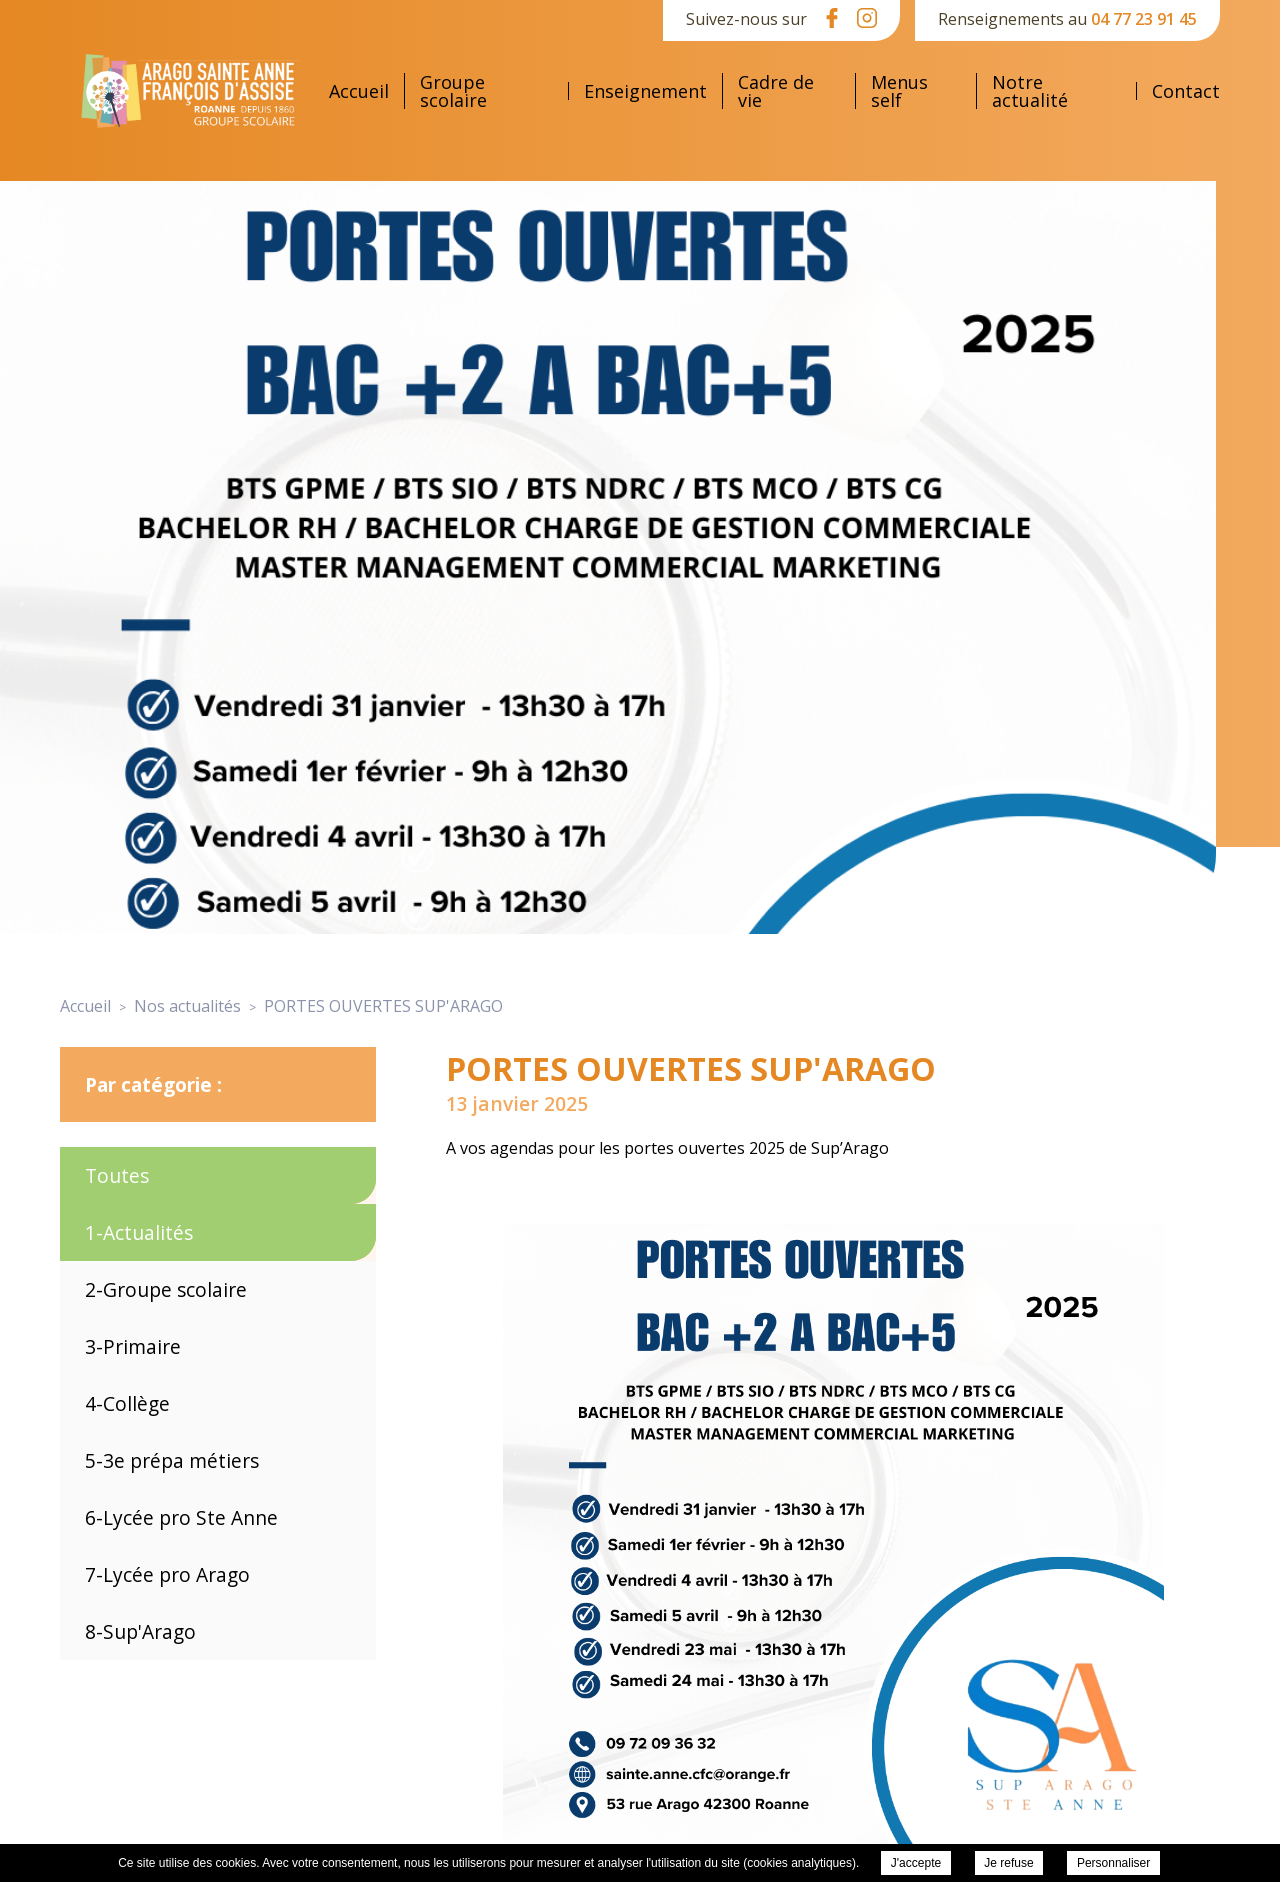  I want to click on 7-Lycée pro Arago, so click(167, 1574).